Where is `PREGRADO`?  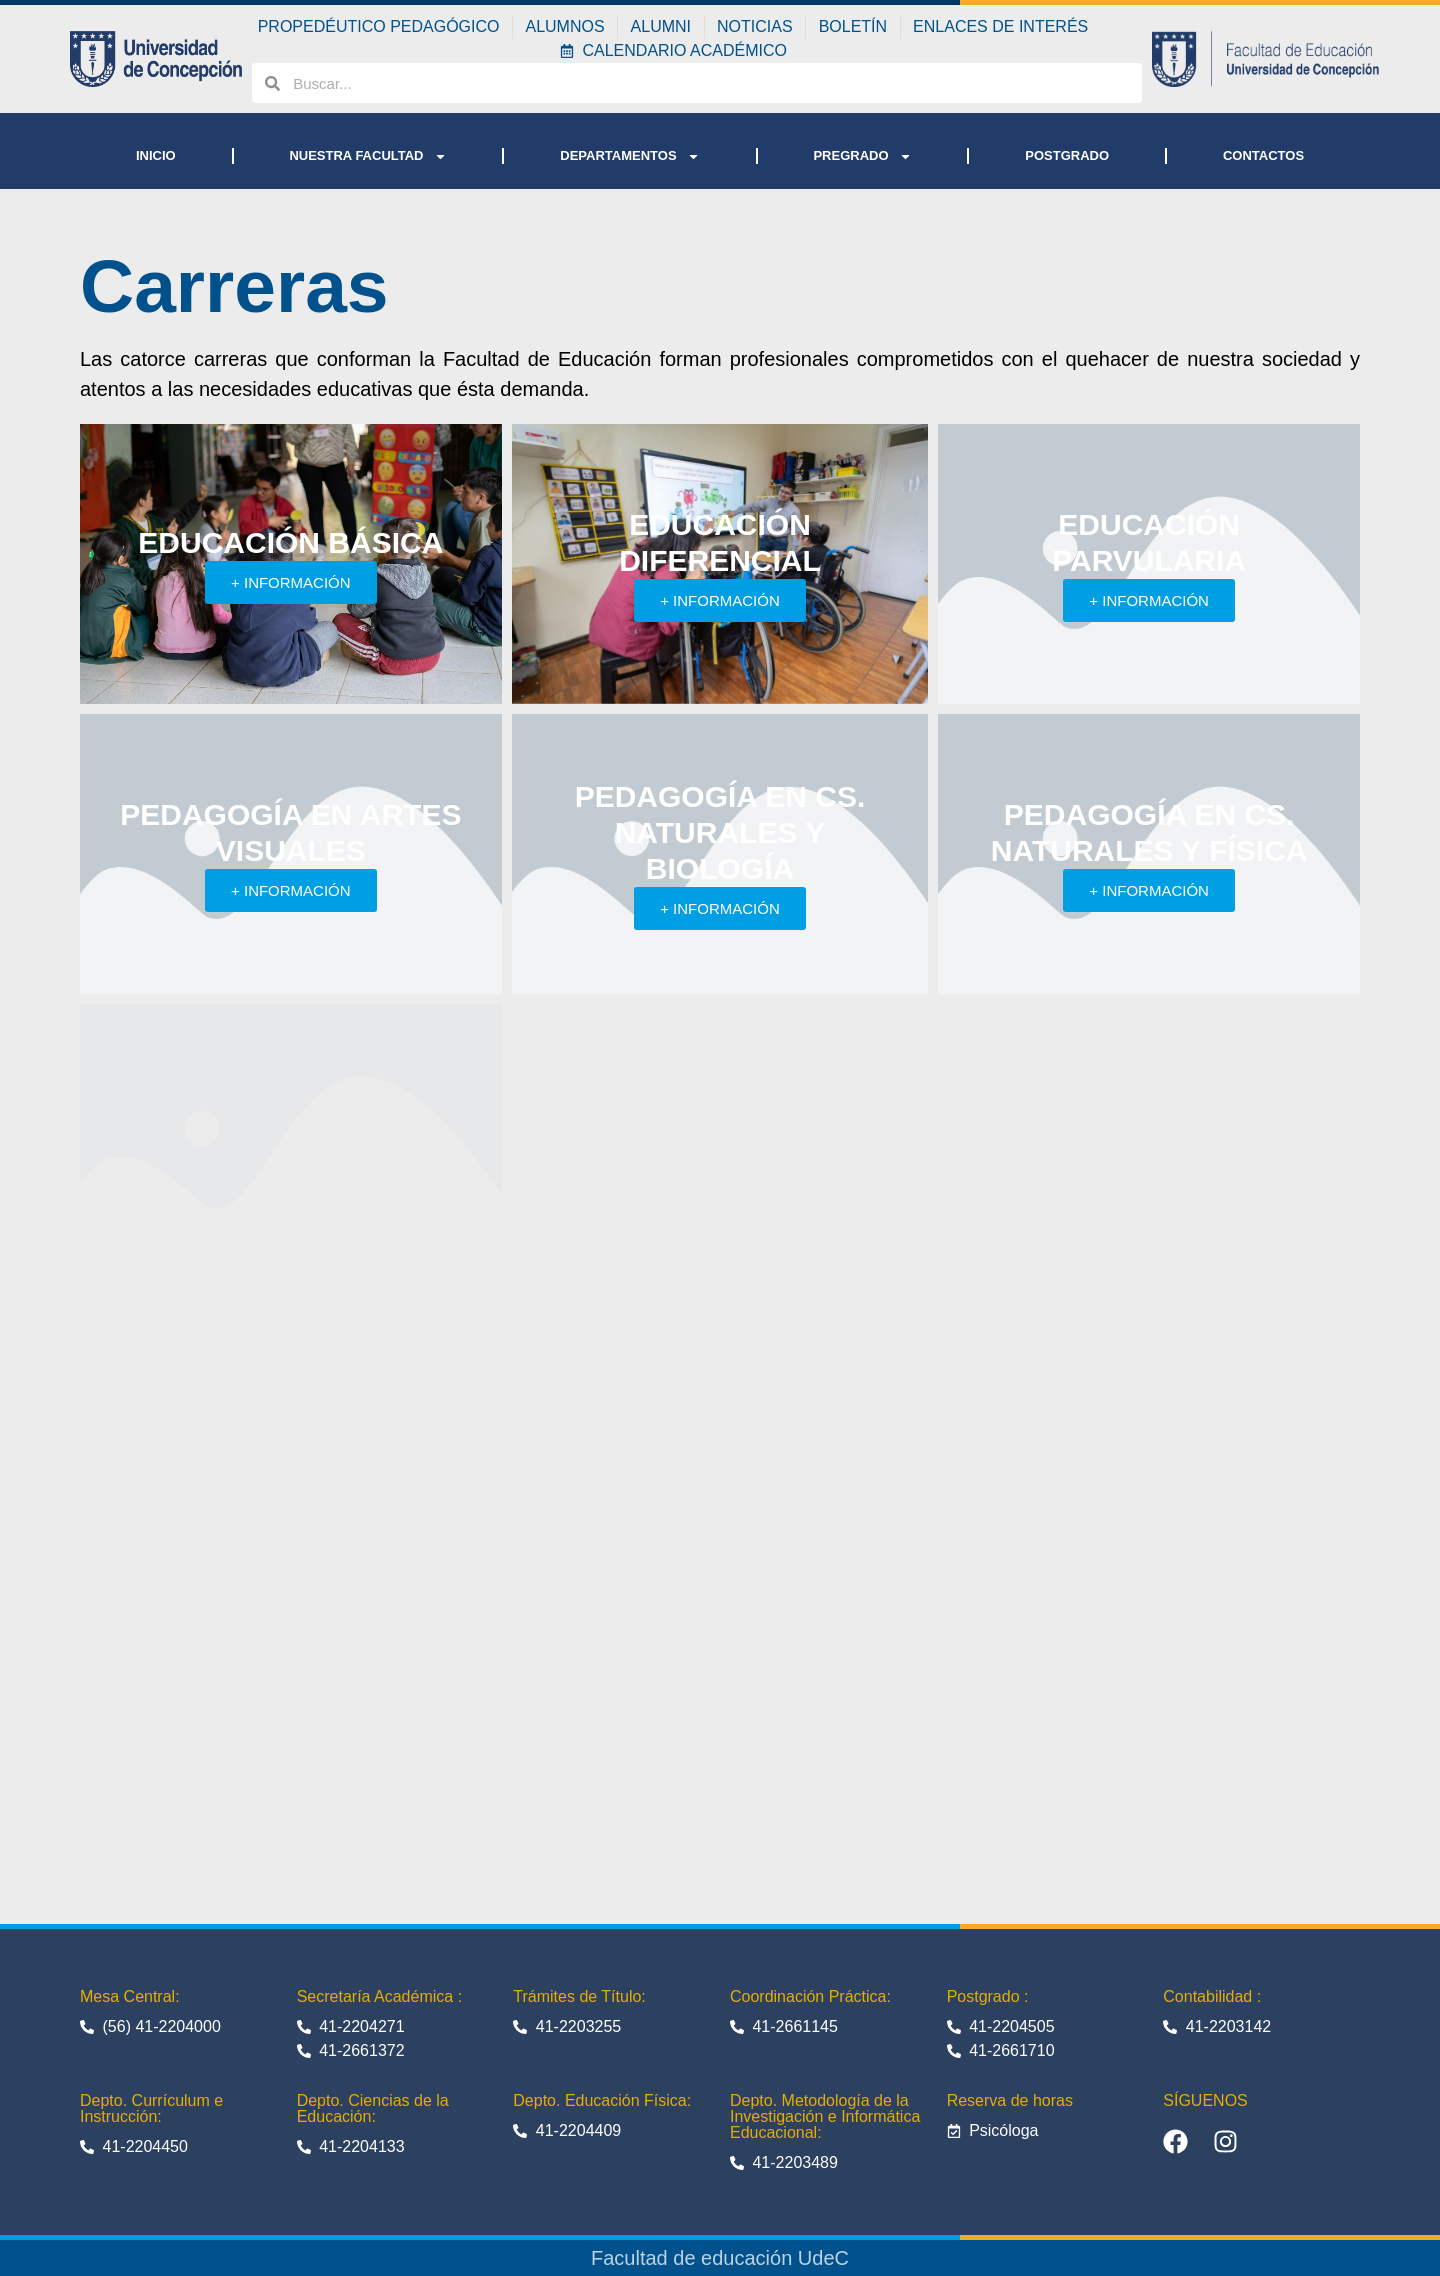 PREGRADO is located at coordinates (862, 156).